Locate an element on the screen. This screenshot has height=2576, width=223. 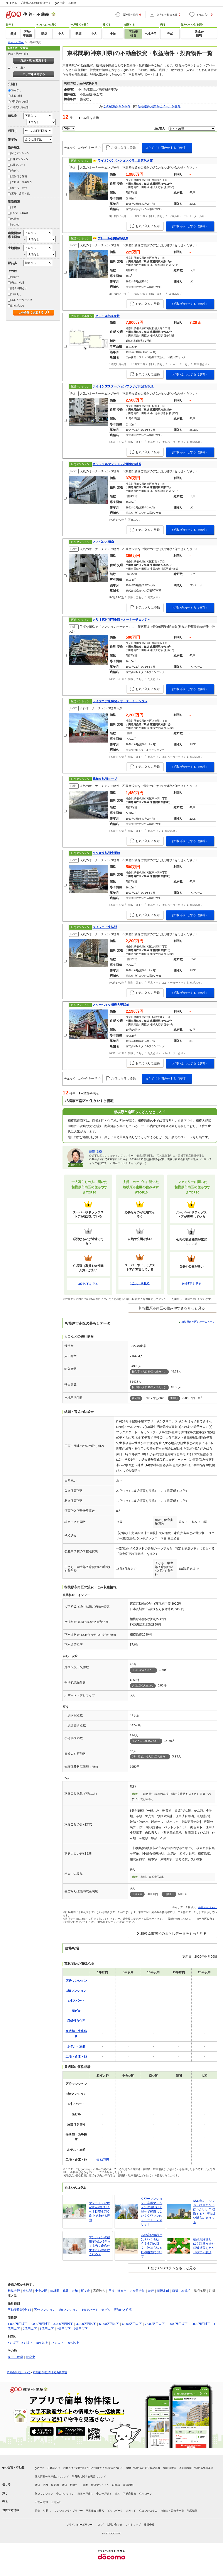
賃貸中 is located at coordinates (15, 277).